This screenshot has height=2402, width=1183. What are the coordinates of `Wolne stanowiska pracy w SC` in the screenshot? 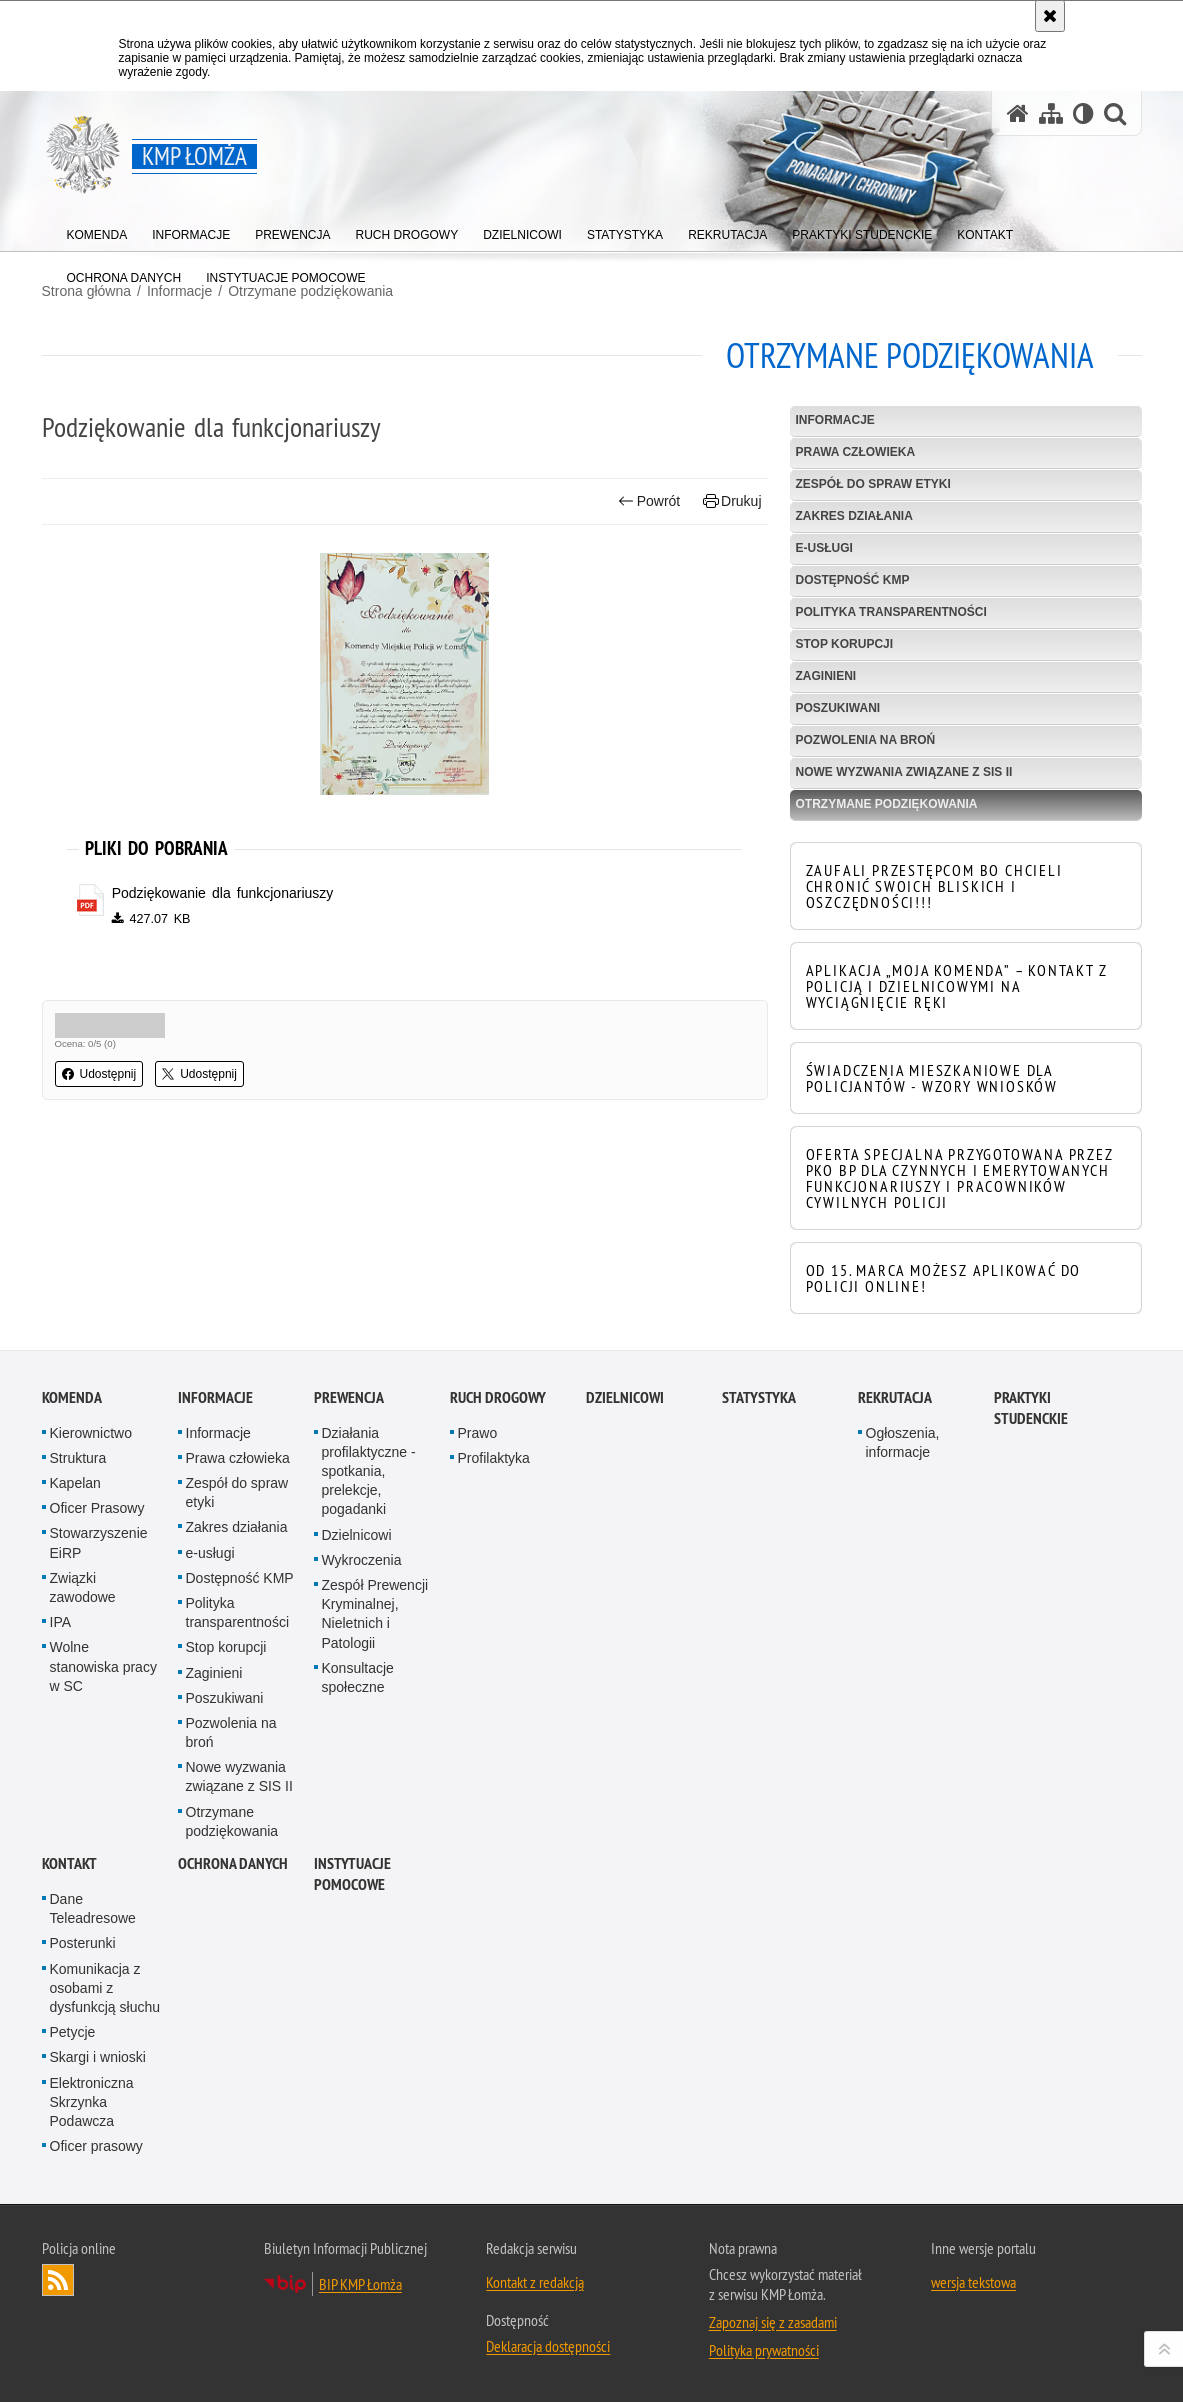 It's located at (103, 1666).